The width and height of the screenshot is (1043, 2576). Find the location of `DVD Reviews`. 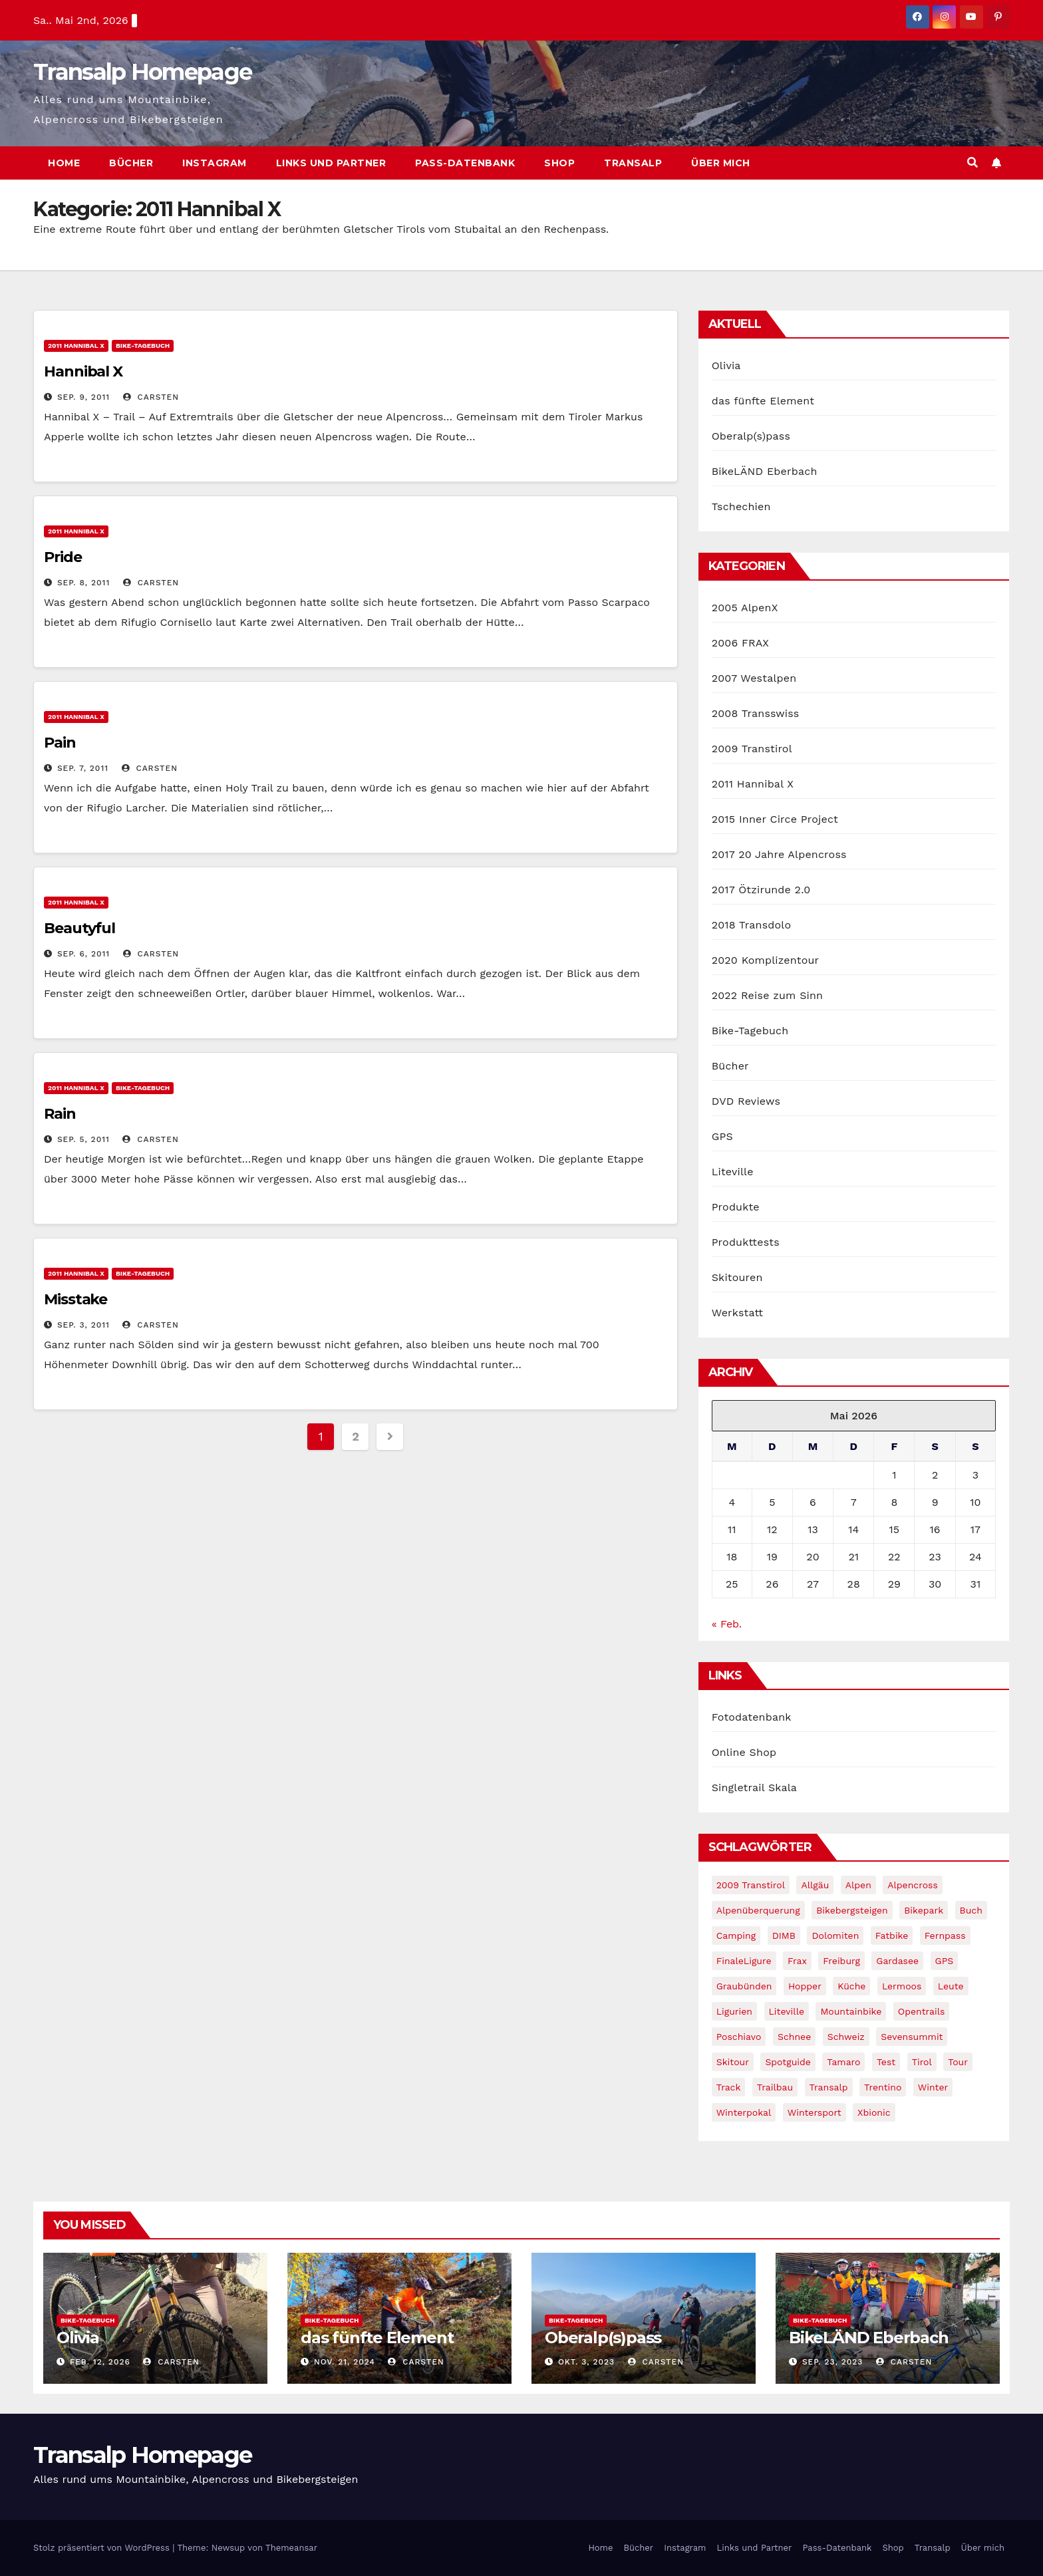

DVD Reviews is located at coordinates (746, 1101).